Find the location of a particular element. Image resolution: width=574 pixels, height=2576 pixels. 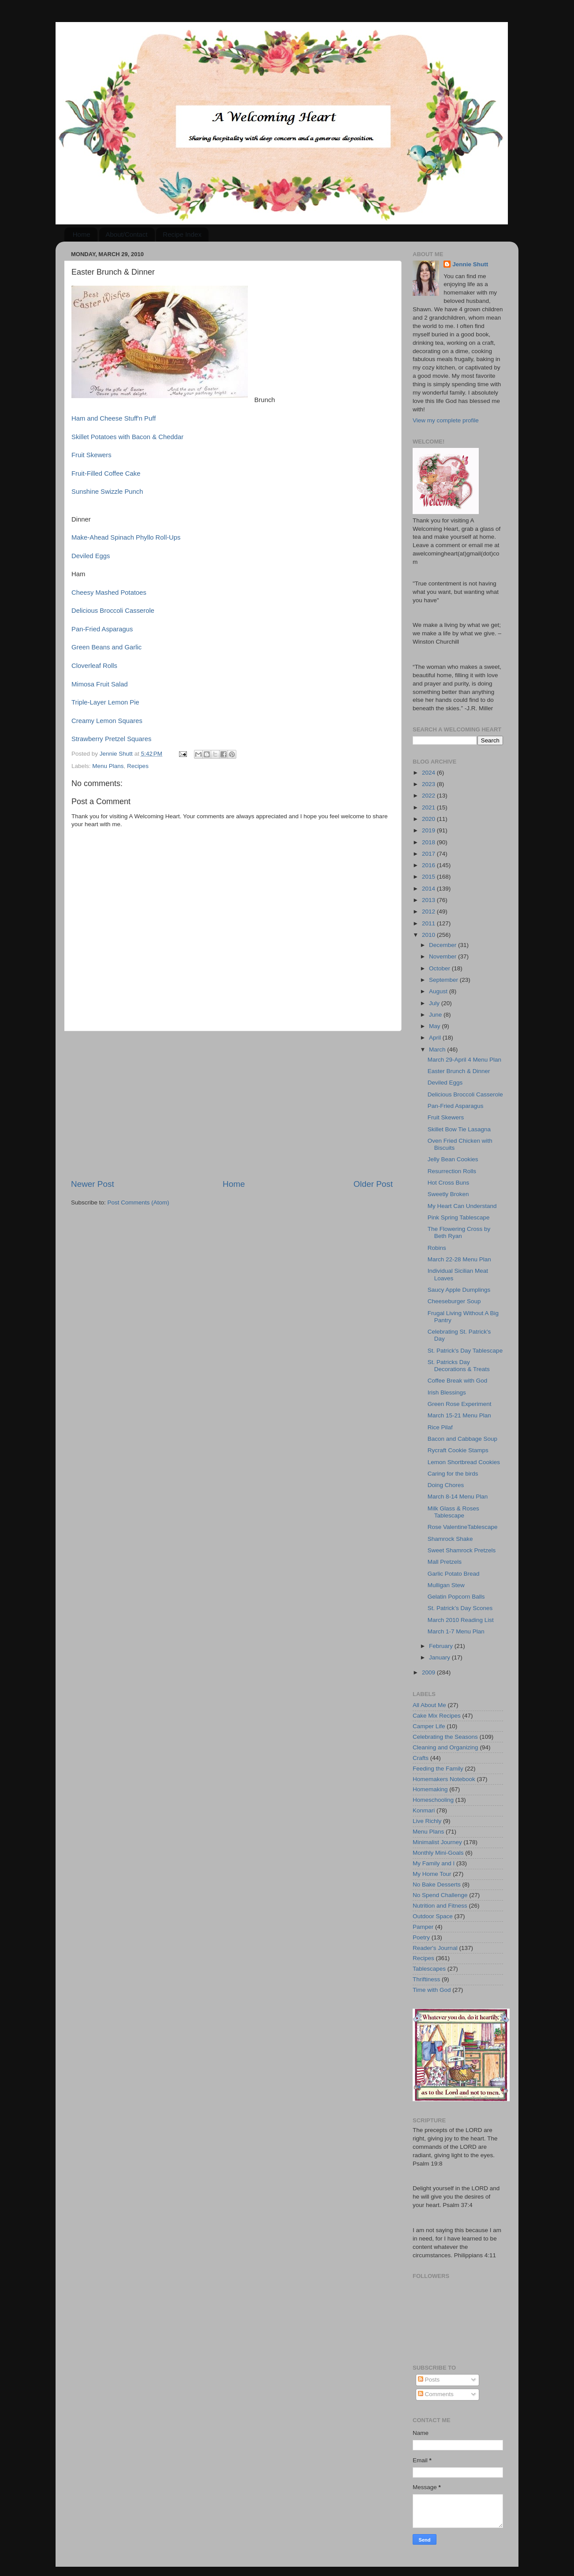

Minimalist Journey is located at coordinates (437, 1842).